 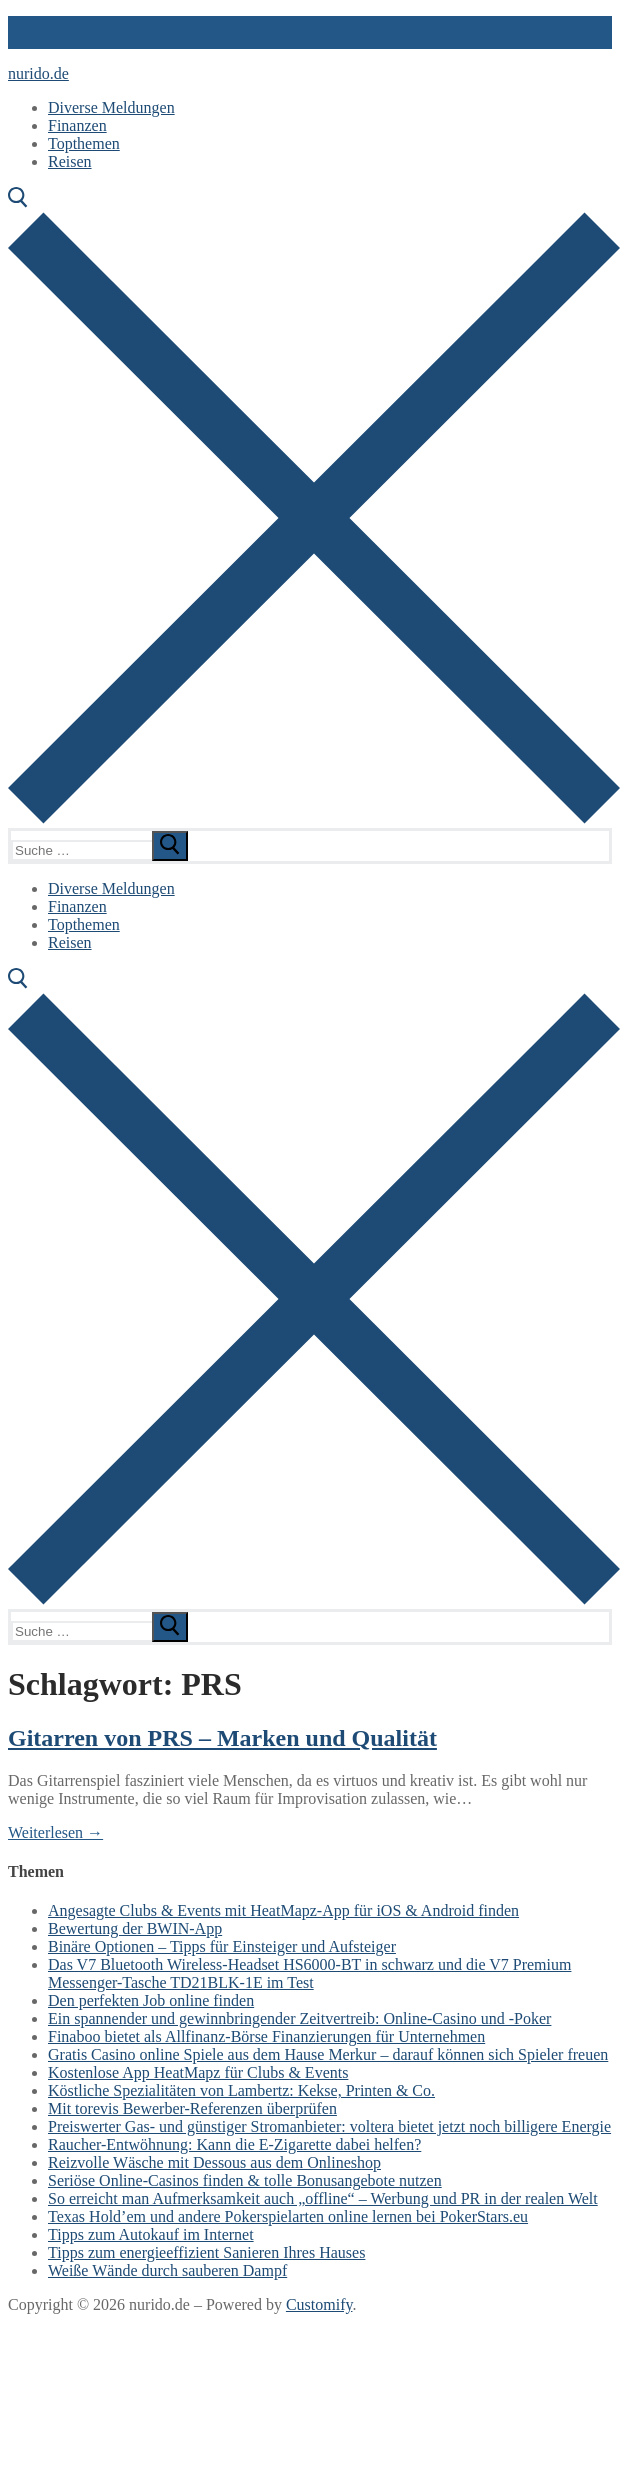 What do you see at coordinates (170, 846) in the screenshot?
I see `[submit search]` at bounding box center [170, 846].